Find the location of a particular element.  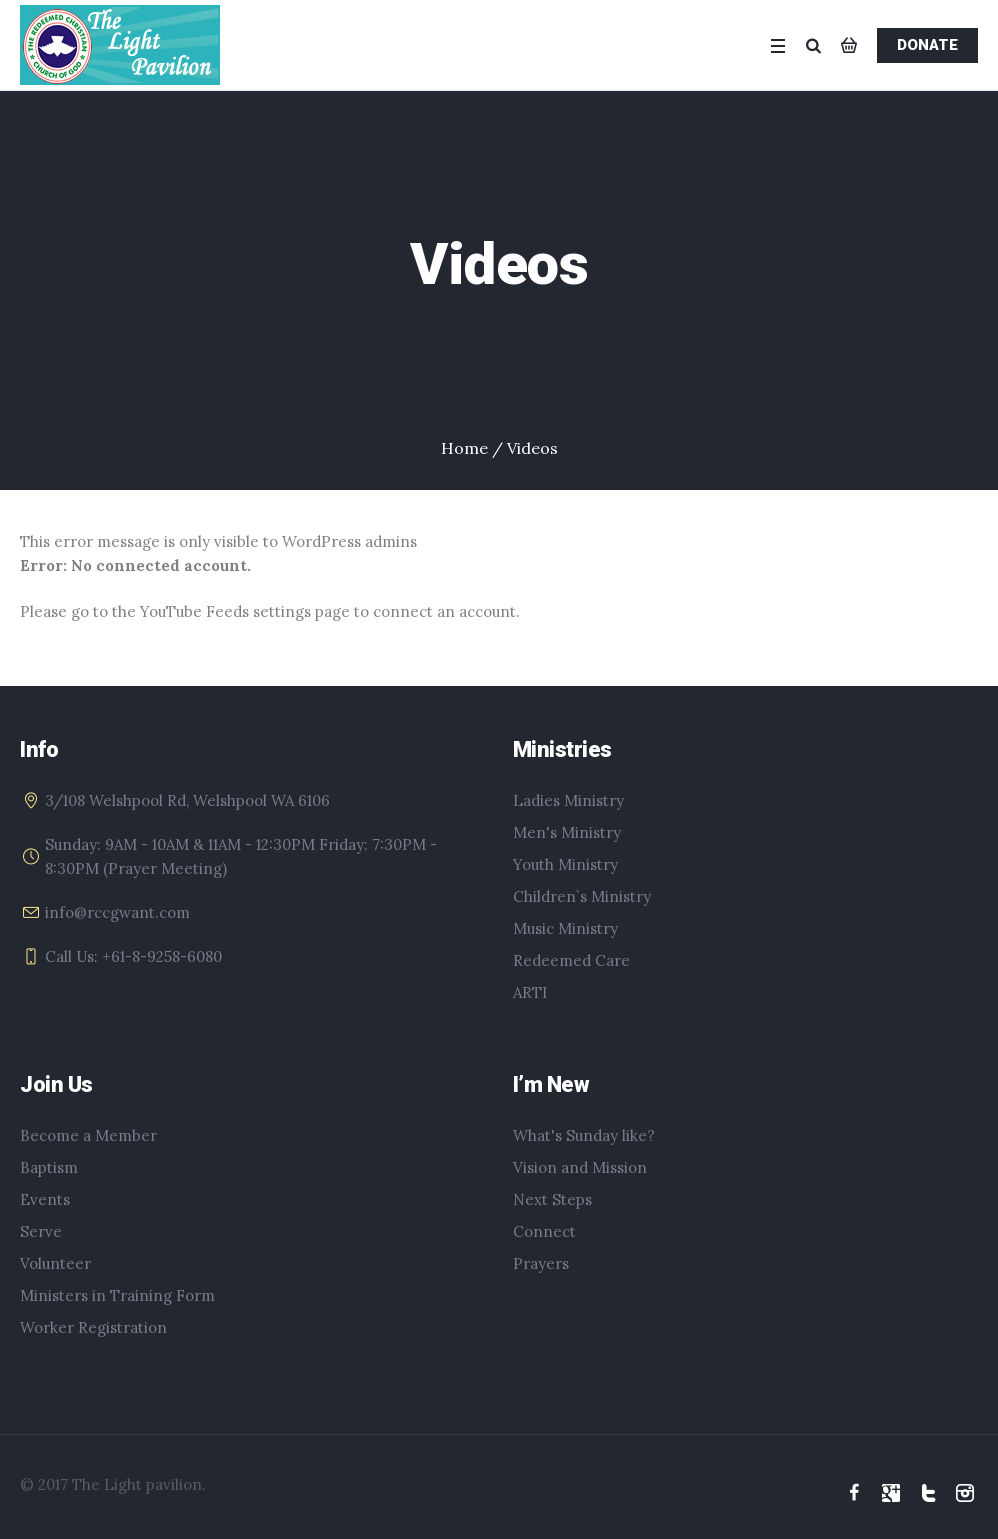

Worker Registration is located at coordinates (93, 1327).